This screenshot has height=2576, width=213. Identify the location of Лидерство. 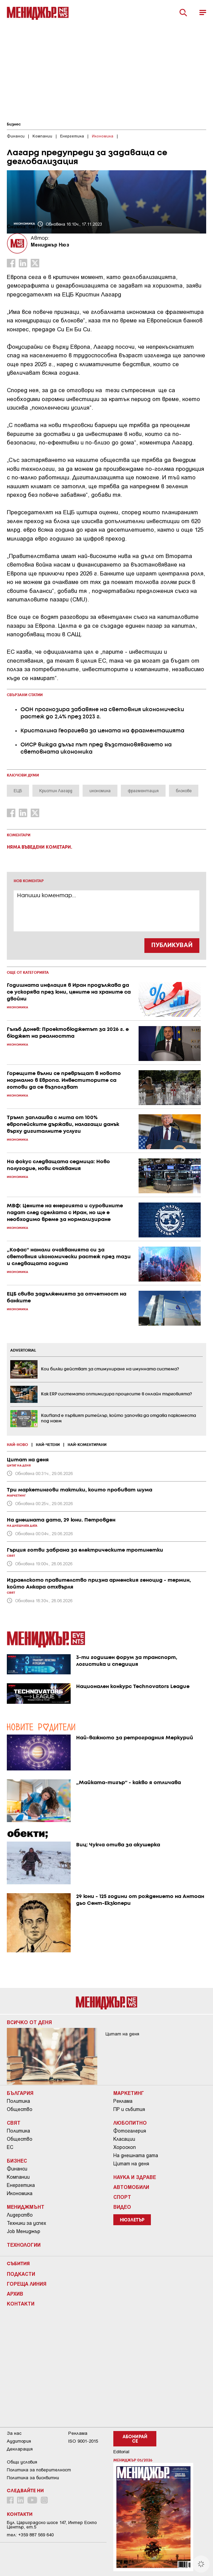
(20, 2215).